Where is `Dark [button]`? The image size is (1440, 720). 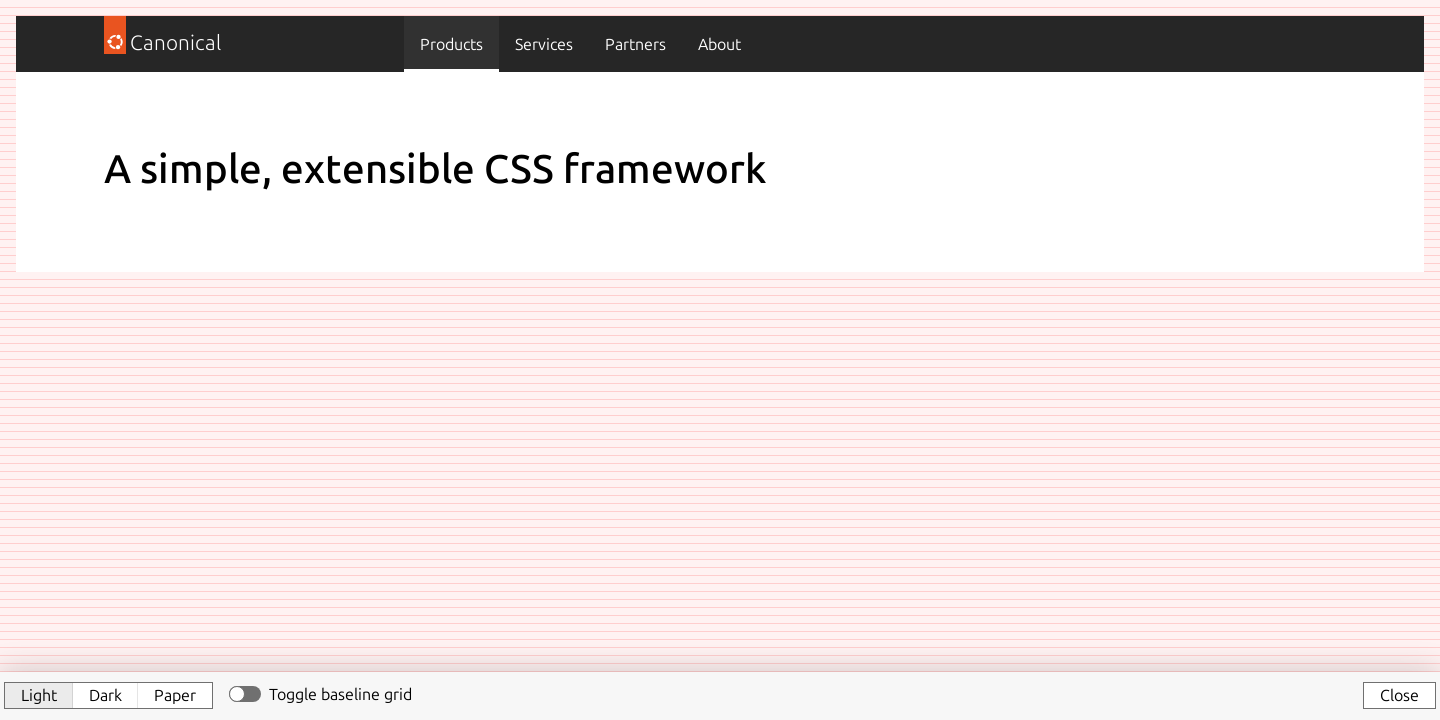
Dark [button] is located at coordinates (105, 695).